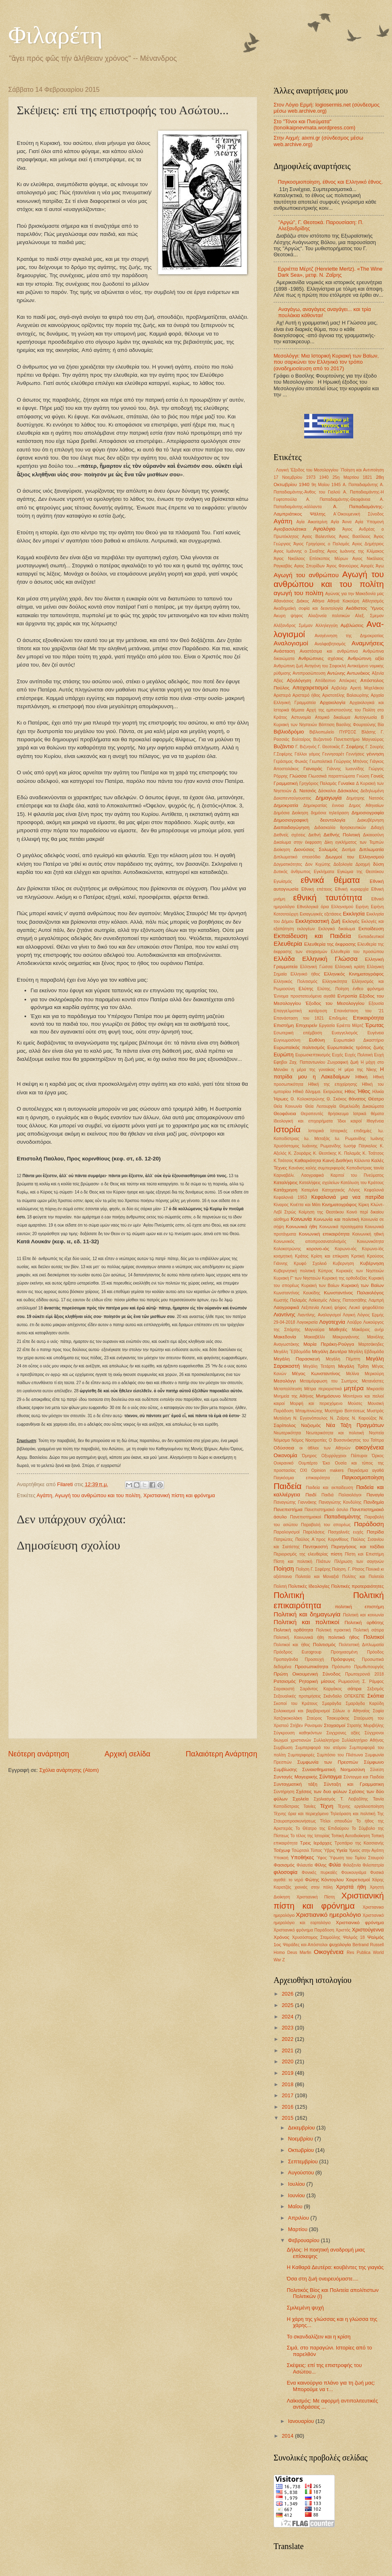  What do you see at coordinates (310, 1263) in the screenshot?
I see `Κρυφό Σχολειό` at bounding box center [310, 1263].